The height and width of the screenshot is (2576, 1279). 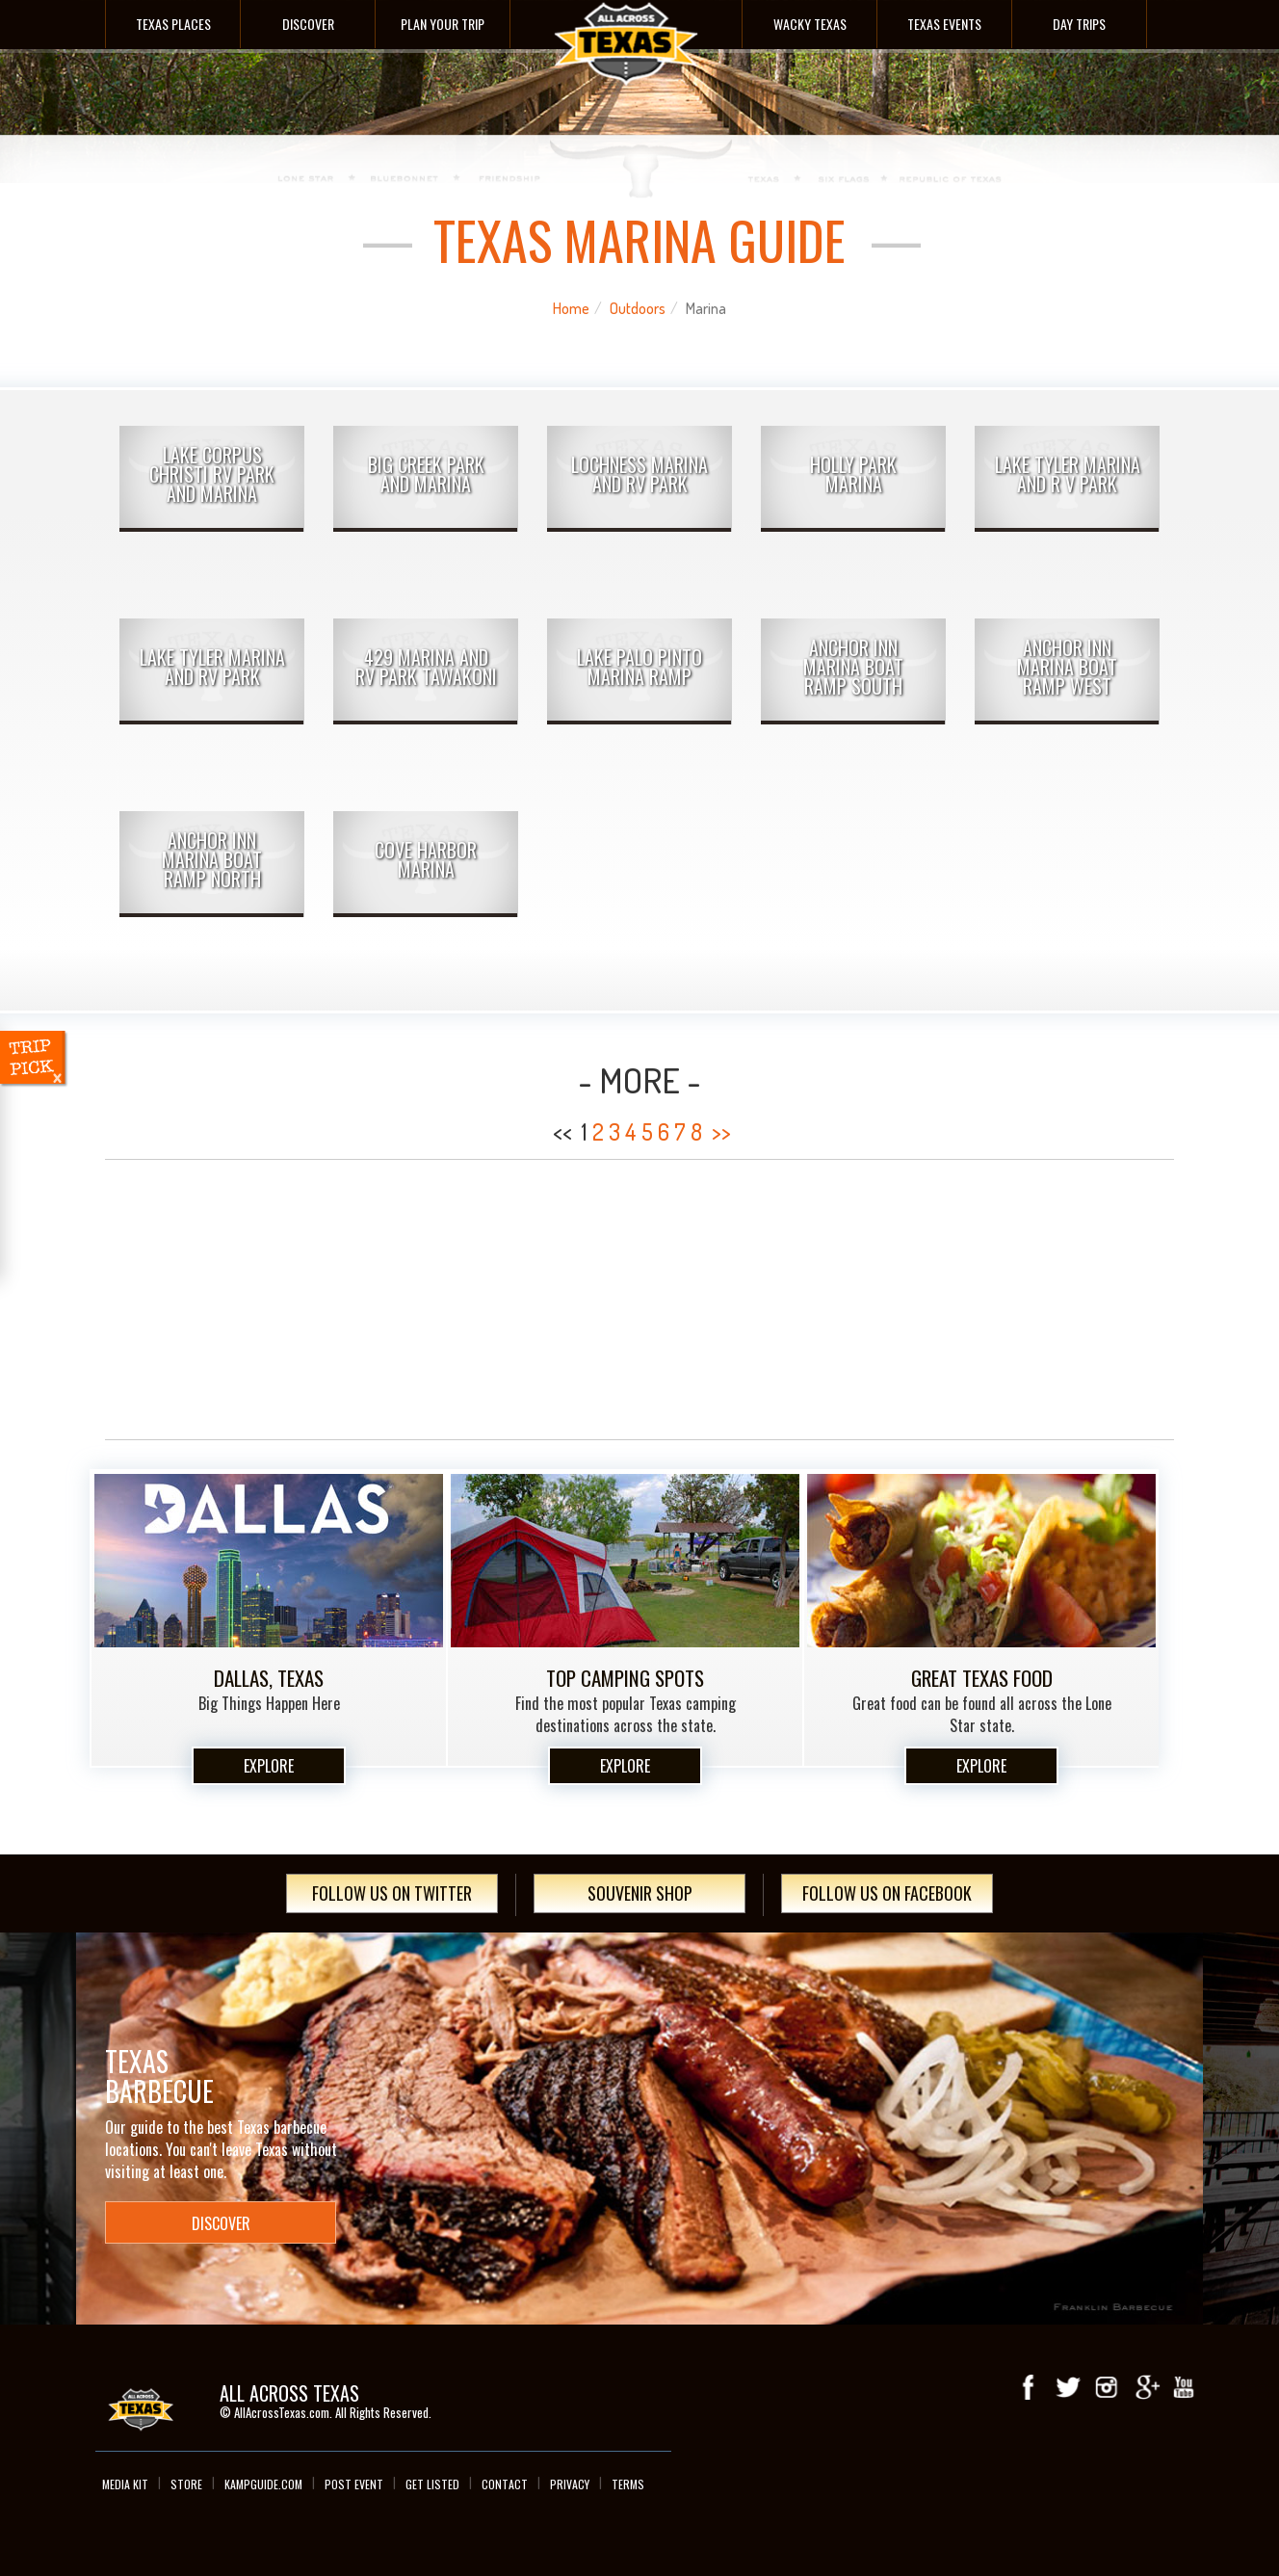 What do you see at coordinates (426, 859) in the screenshot?
I see `Cove Harbor Marina` at bounding box center [426, 859].